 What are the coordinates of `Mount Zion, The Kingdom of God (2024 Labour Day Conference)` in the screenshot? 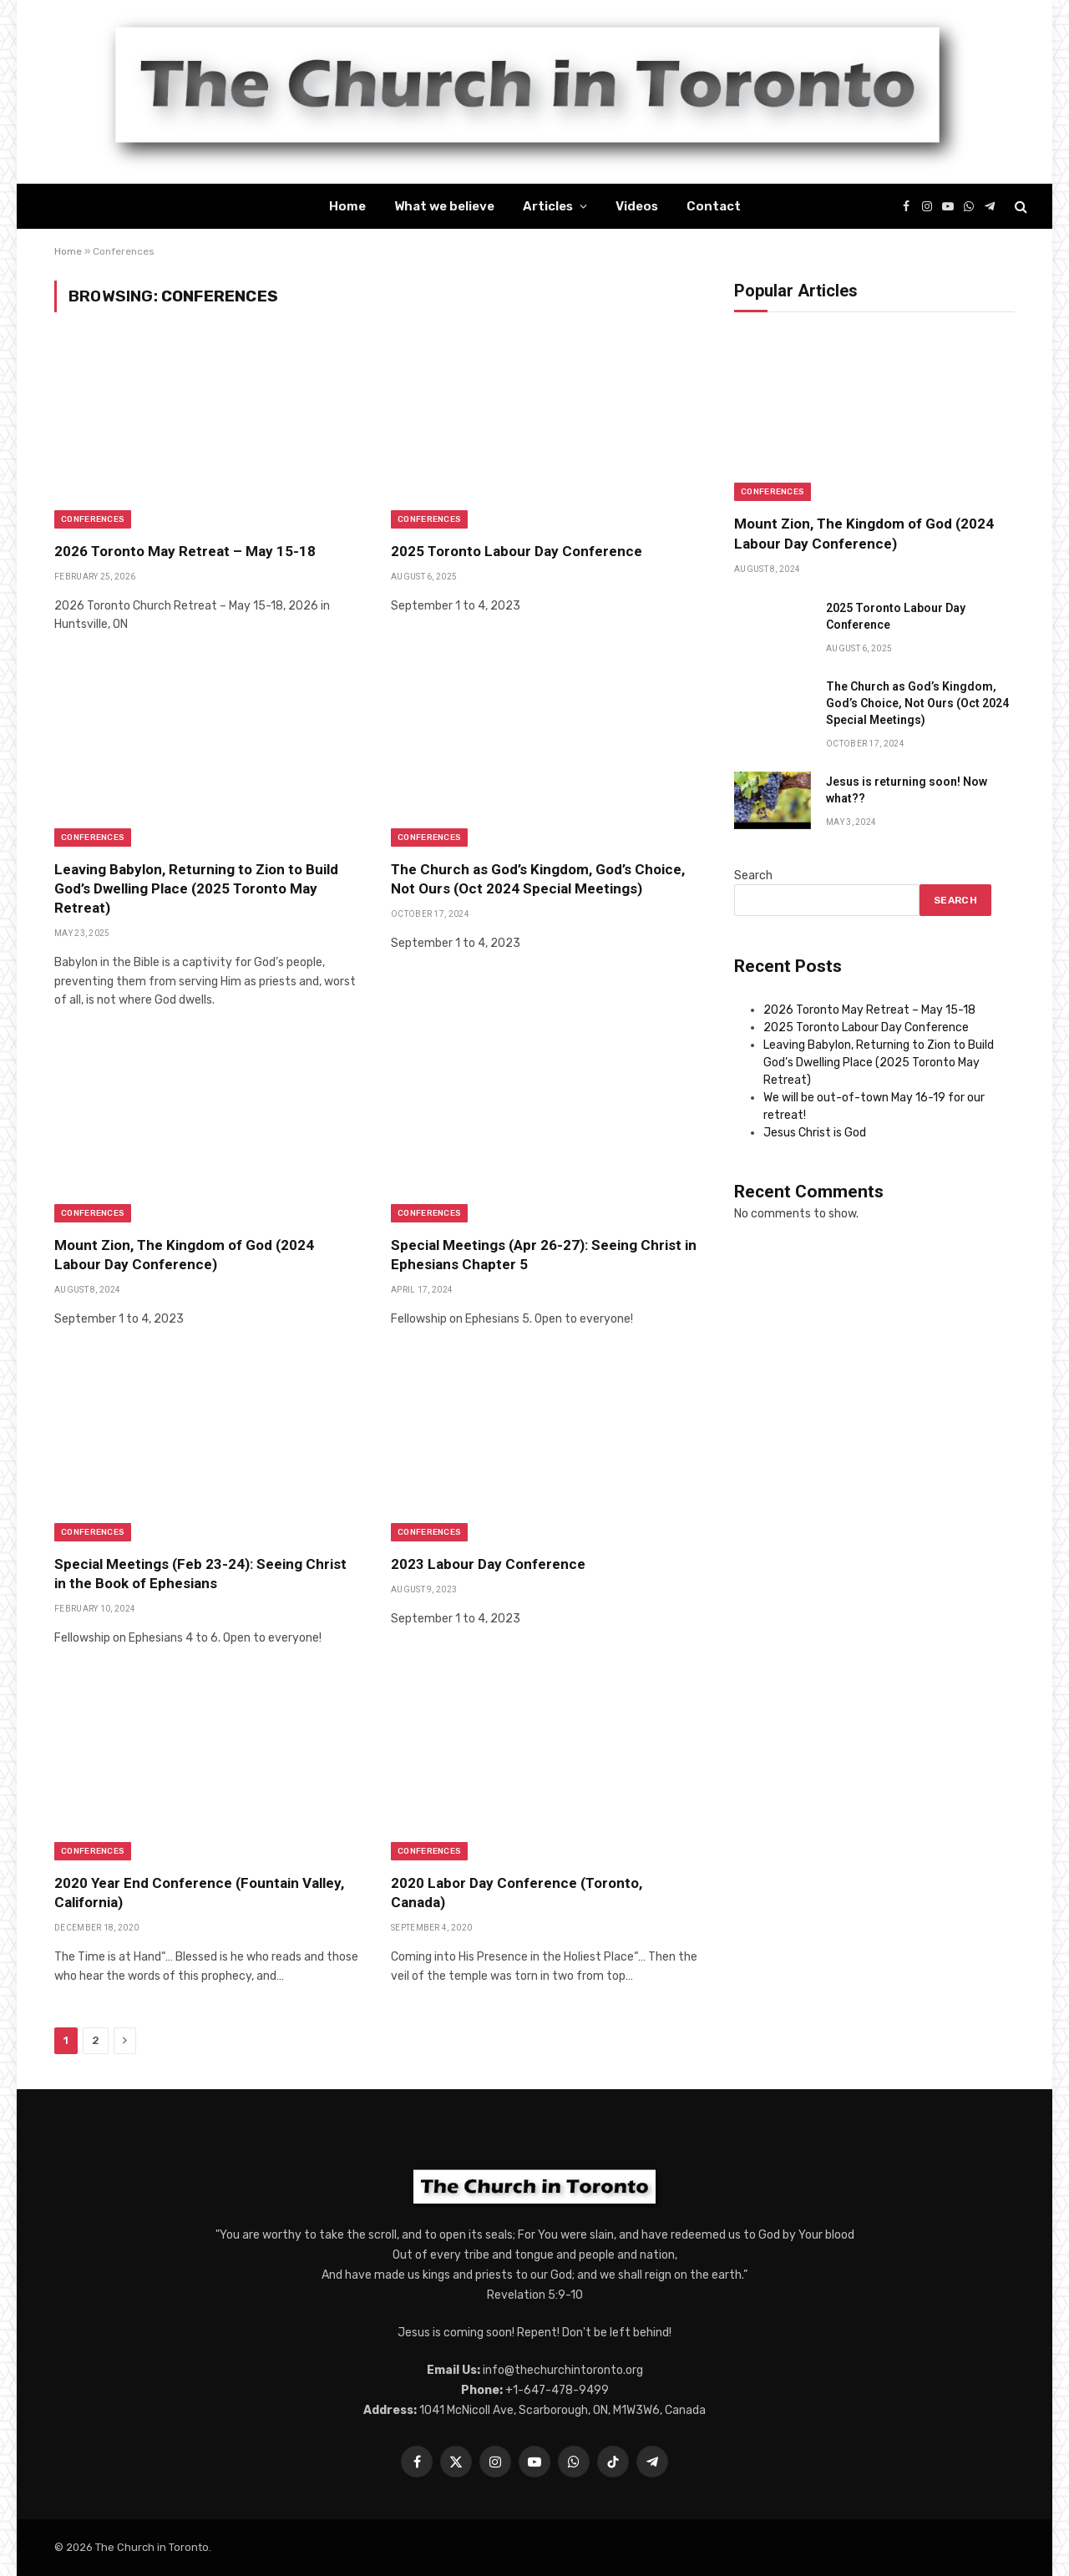 It's located at (184, 1255).